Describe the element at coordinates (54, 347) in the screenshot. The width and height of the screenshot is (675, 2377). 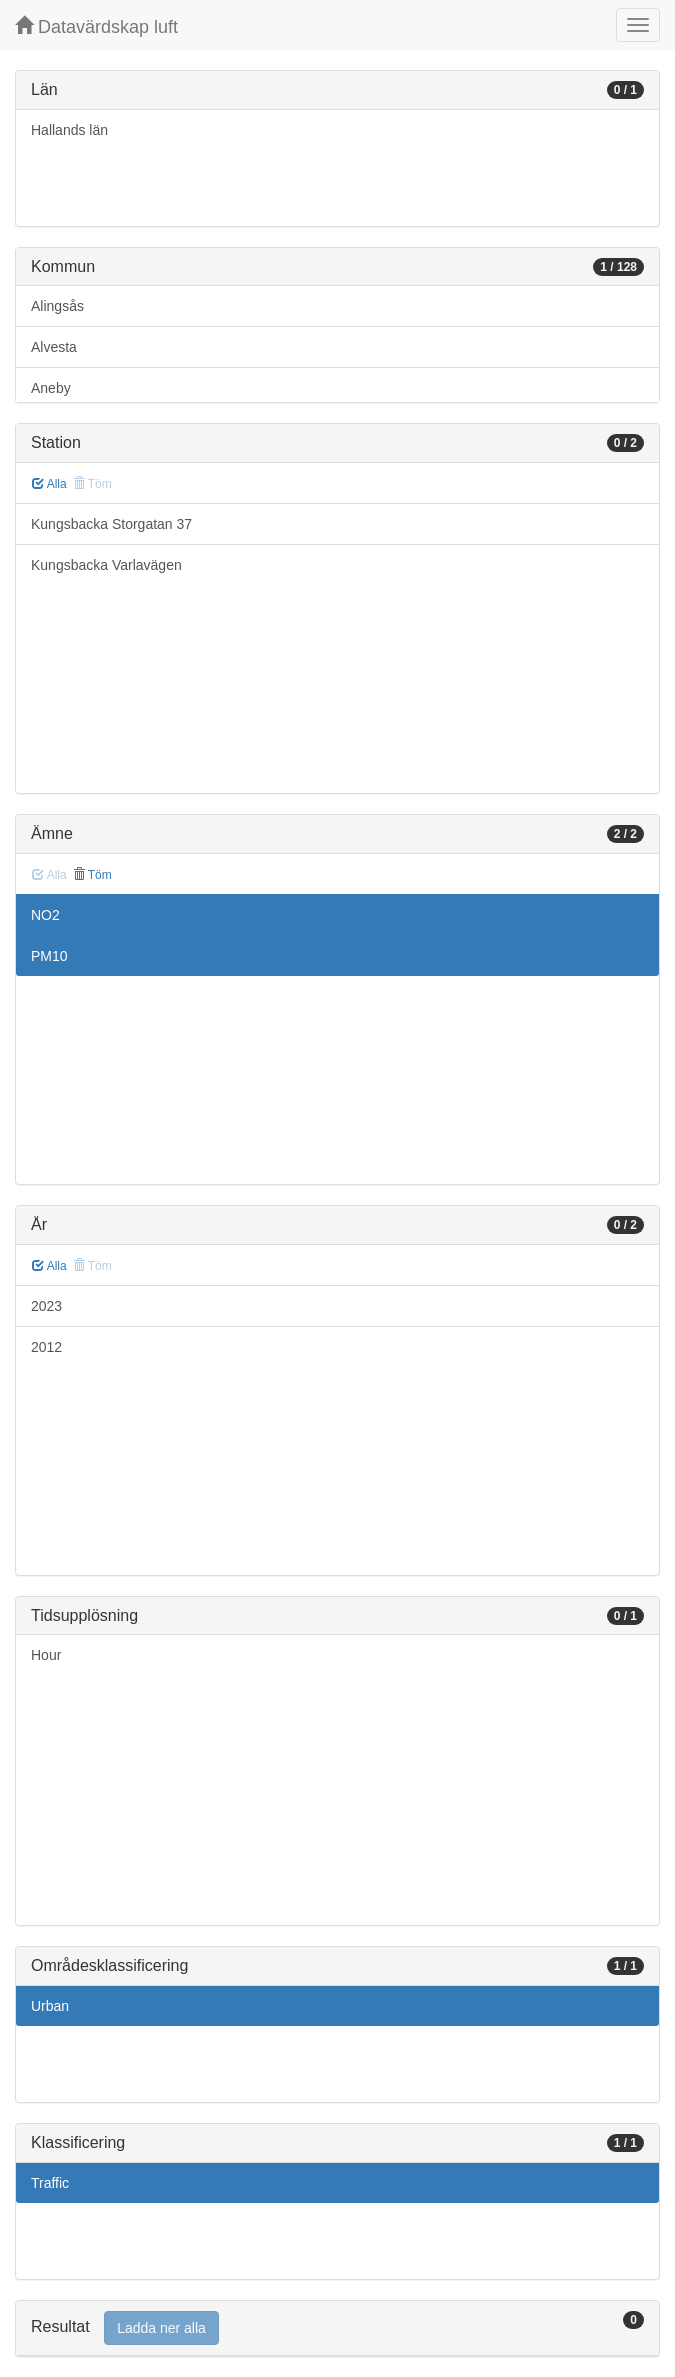
I see `Alvesta` at that location.